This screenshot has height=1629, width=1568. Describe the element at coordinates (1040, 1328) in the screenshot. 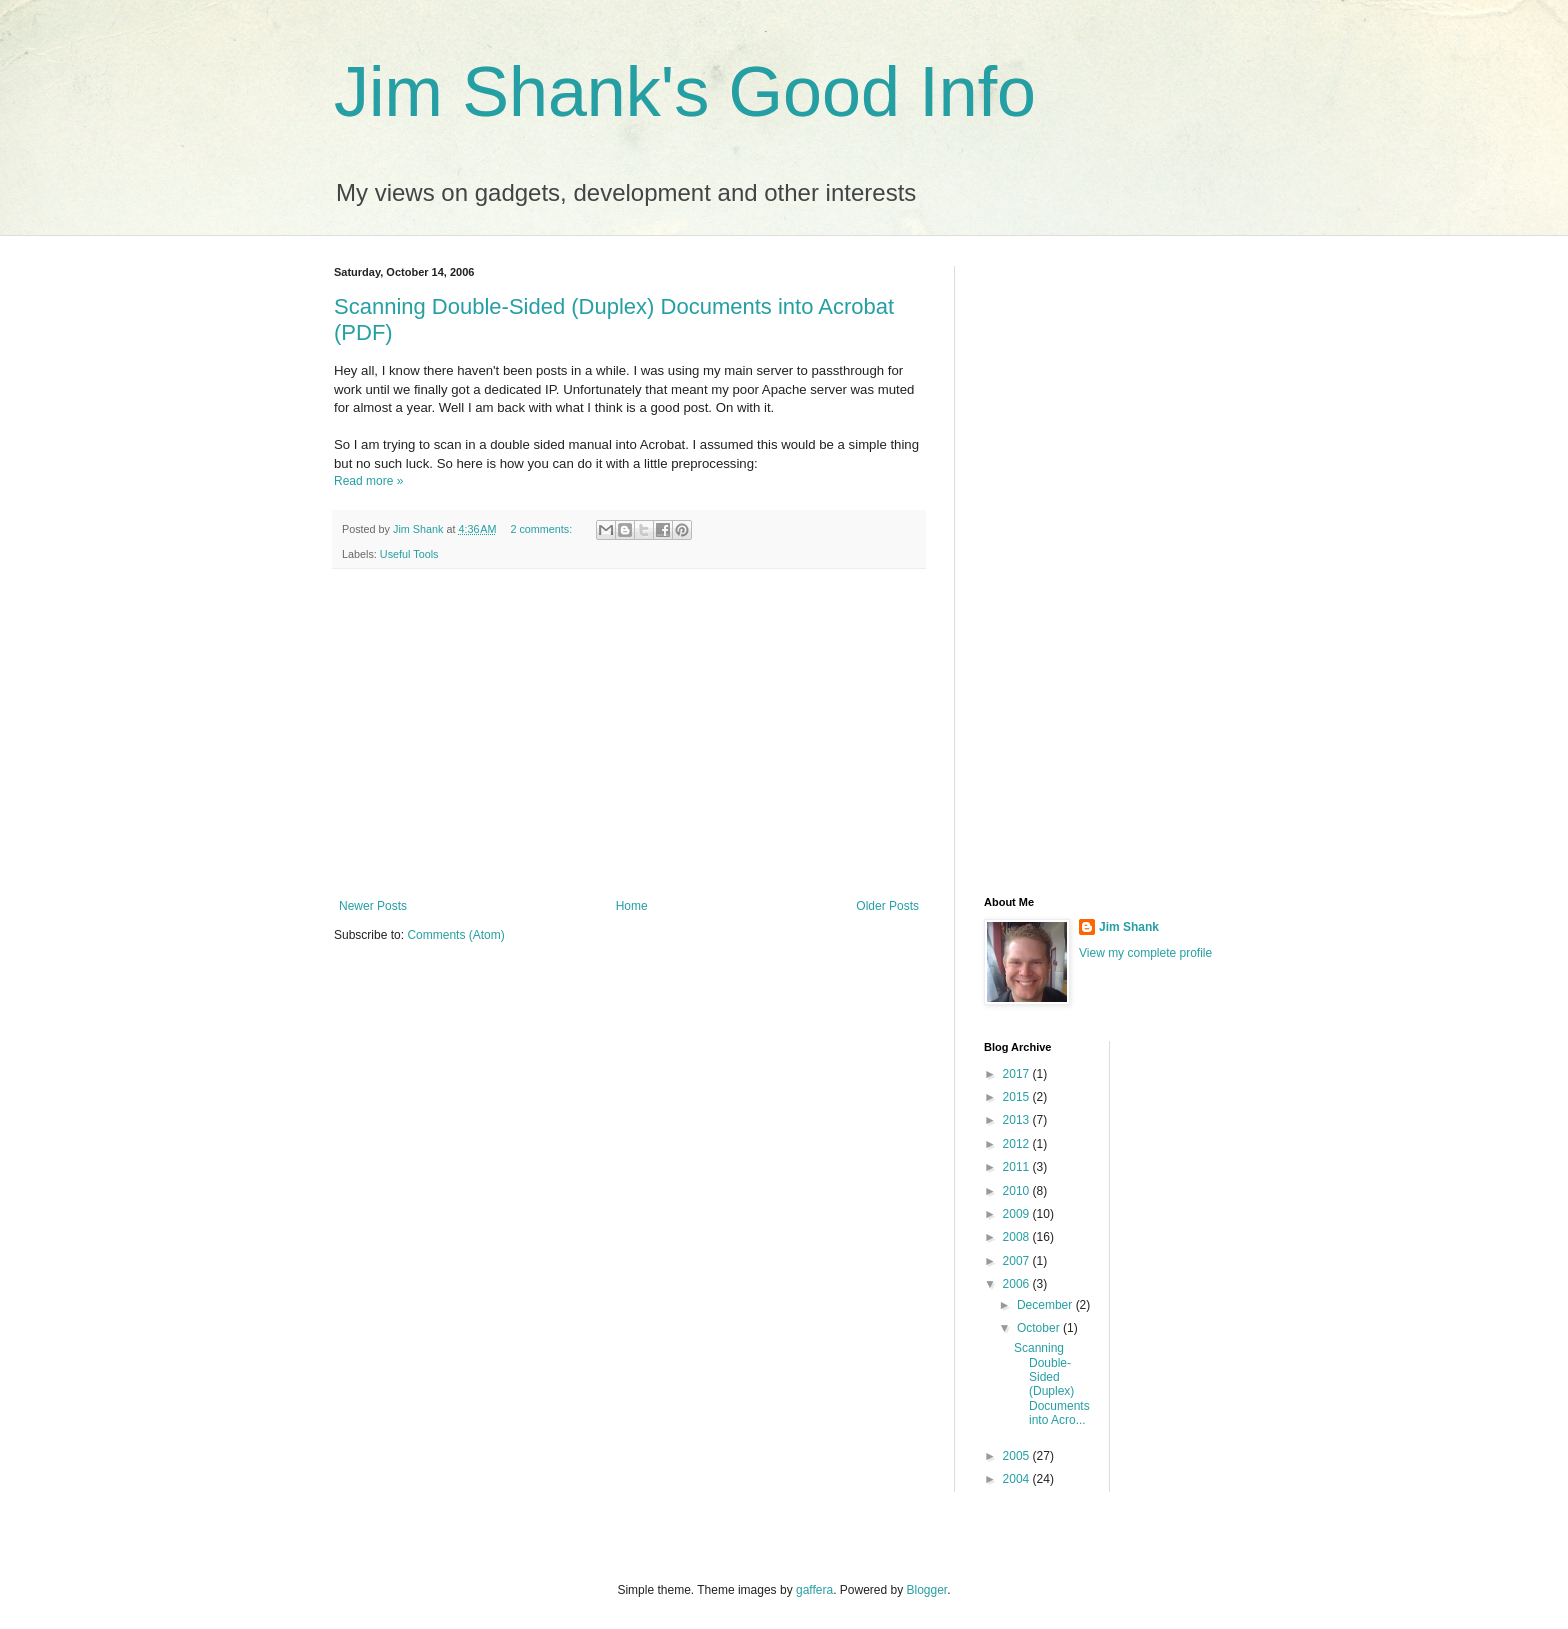

I see `October` at that location.